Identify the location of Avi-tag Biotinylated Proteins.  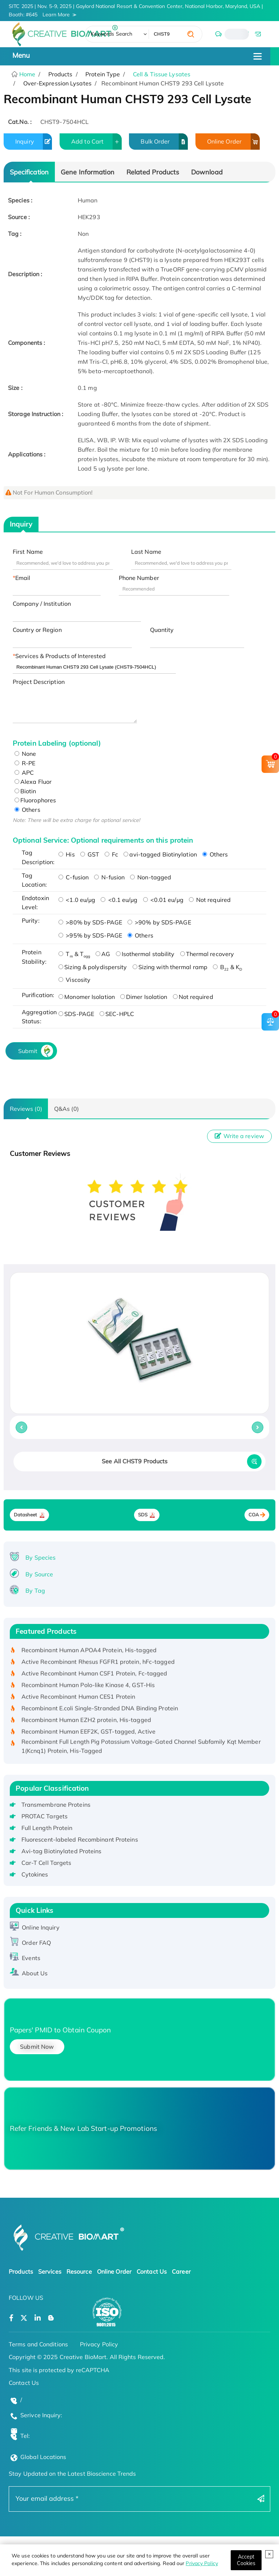
(61, 1851).